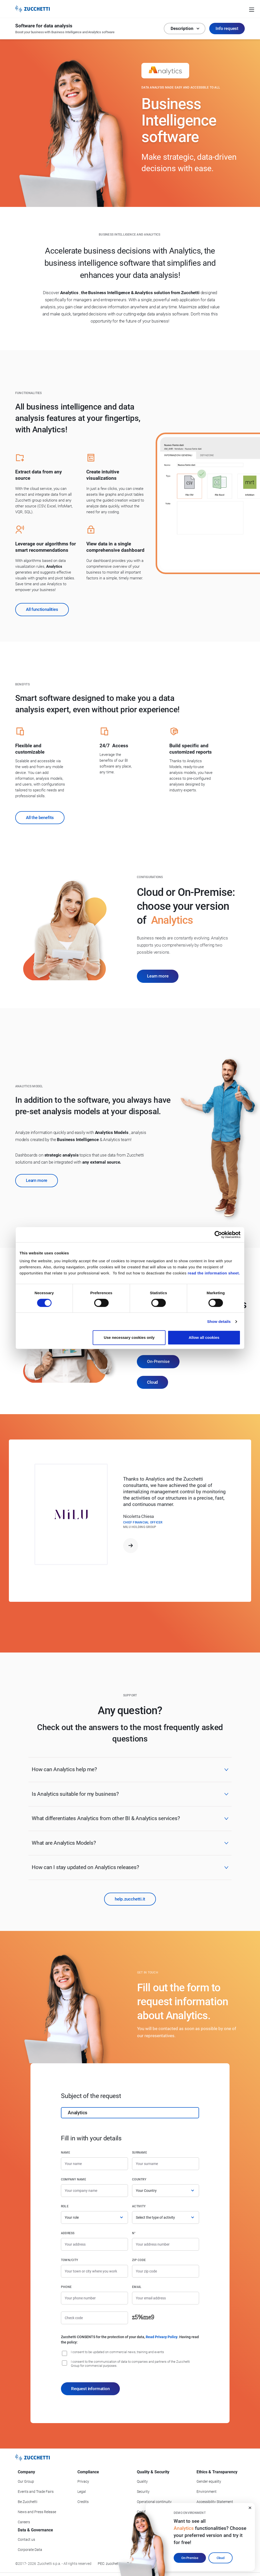 The width and height of the screenshot is (260, 2576). Describe the element at coordinates (161, 2337) in the screenshot. I see `Read Privacy Policy` at that location.